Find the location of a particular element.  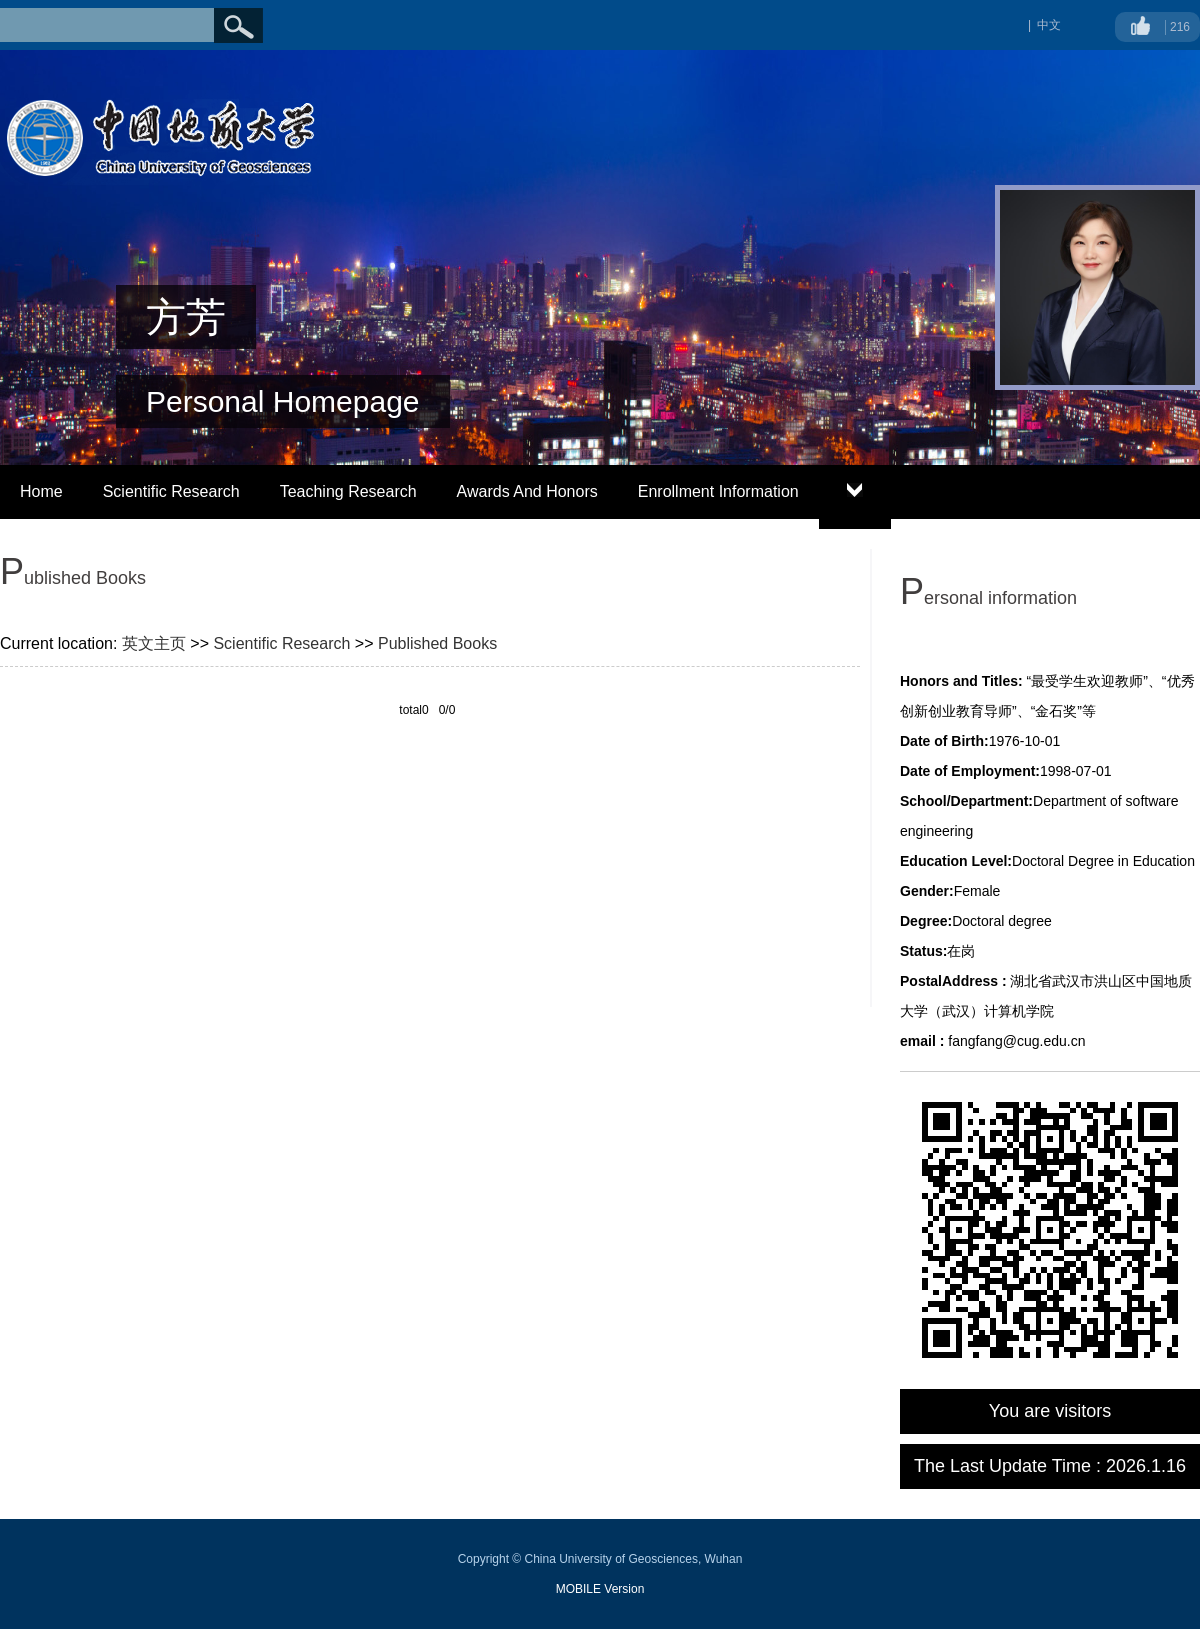

Published Books is located at coordinates (437, 643).